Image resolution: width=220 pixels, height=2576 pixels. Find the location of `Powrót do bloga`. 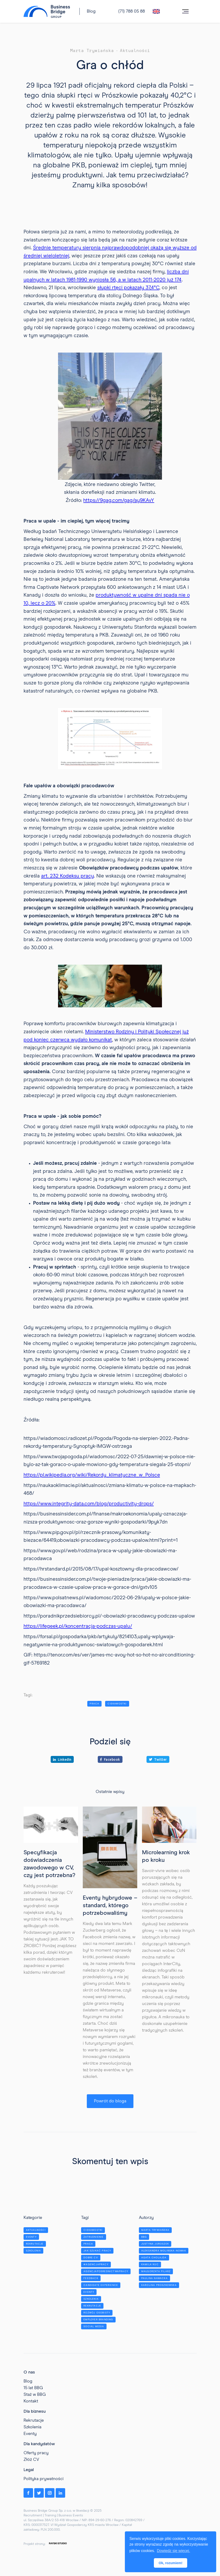

Powrót do bloga is located at coordinates (110, 2101).